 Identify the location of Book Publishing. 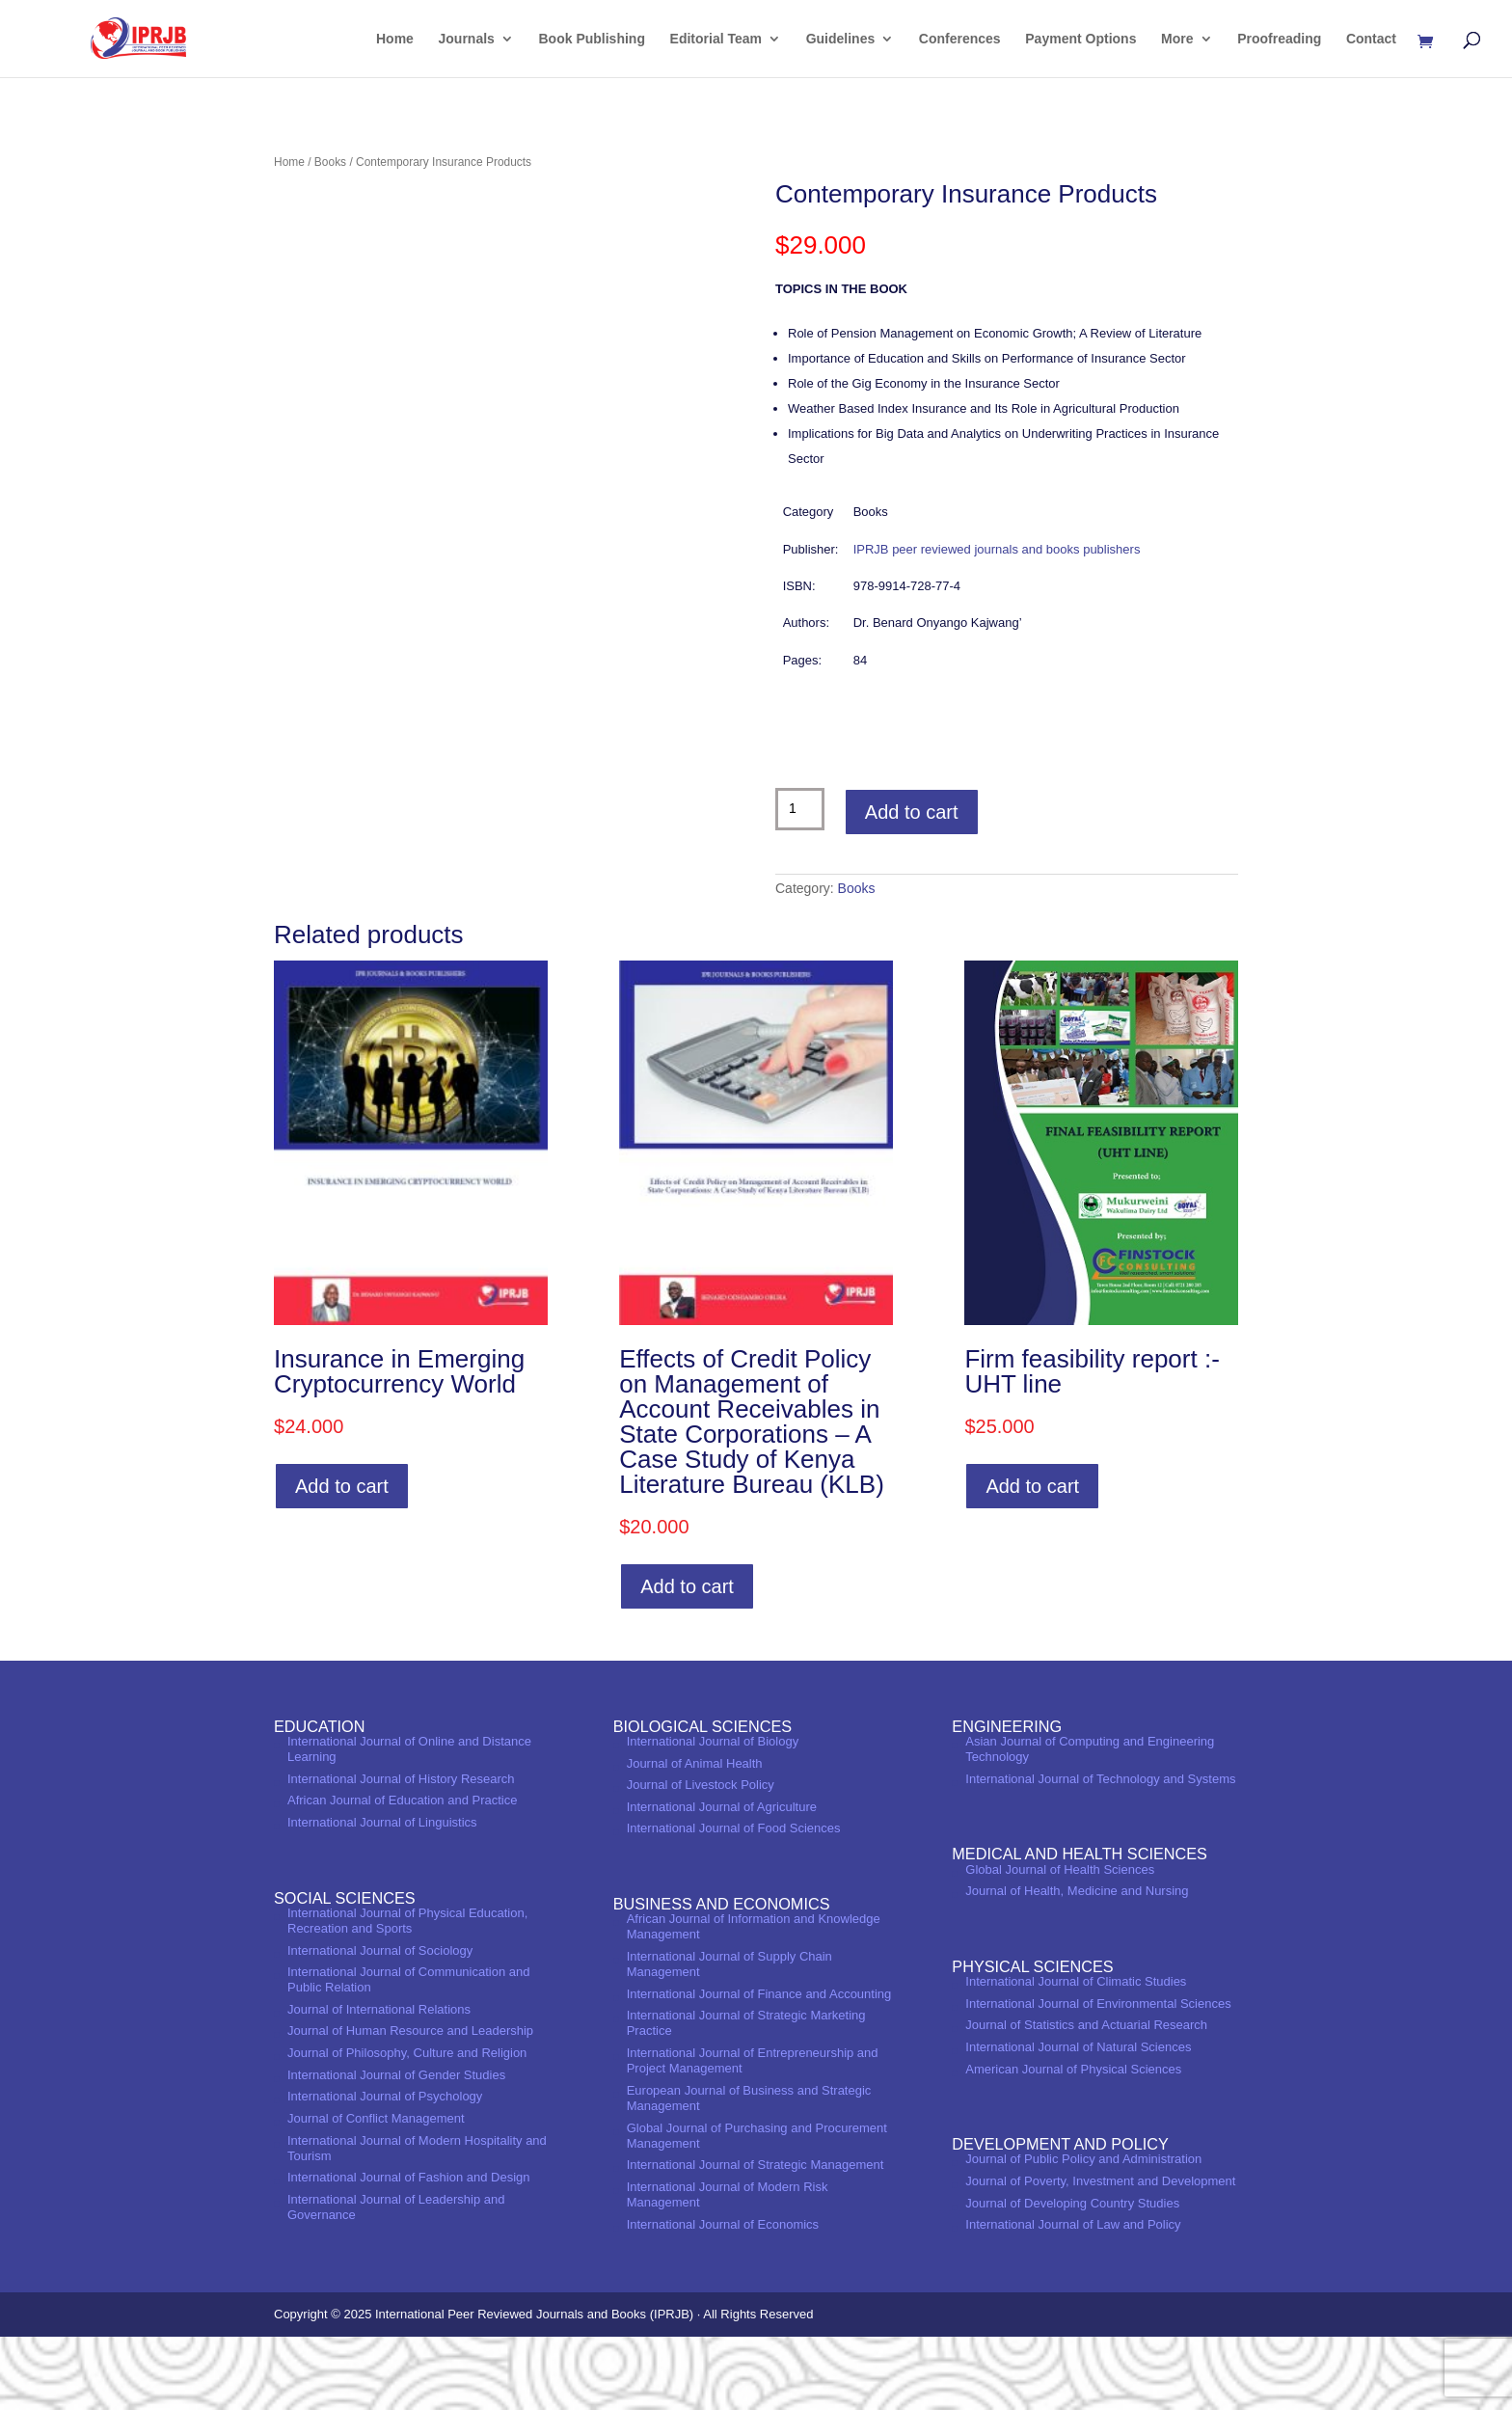
(592, 39).